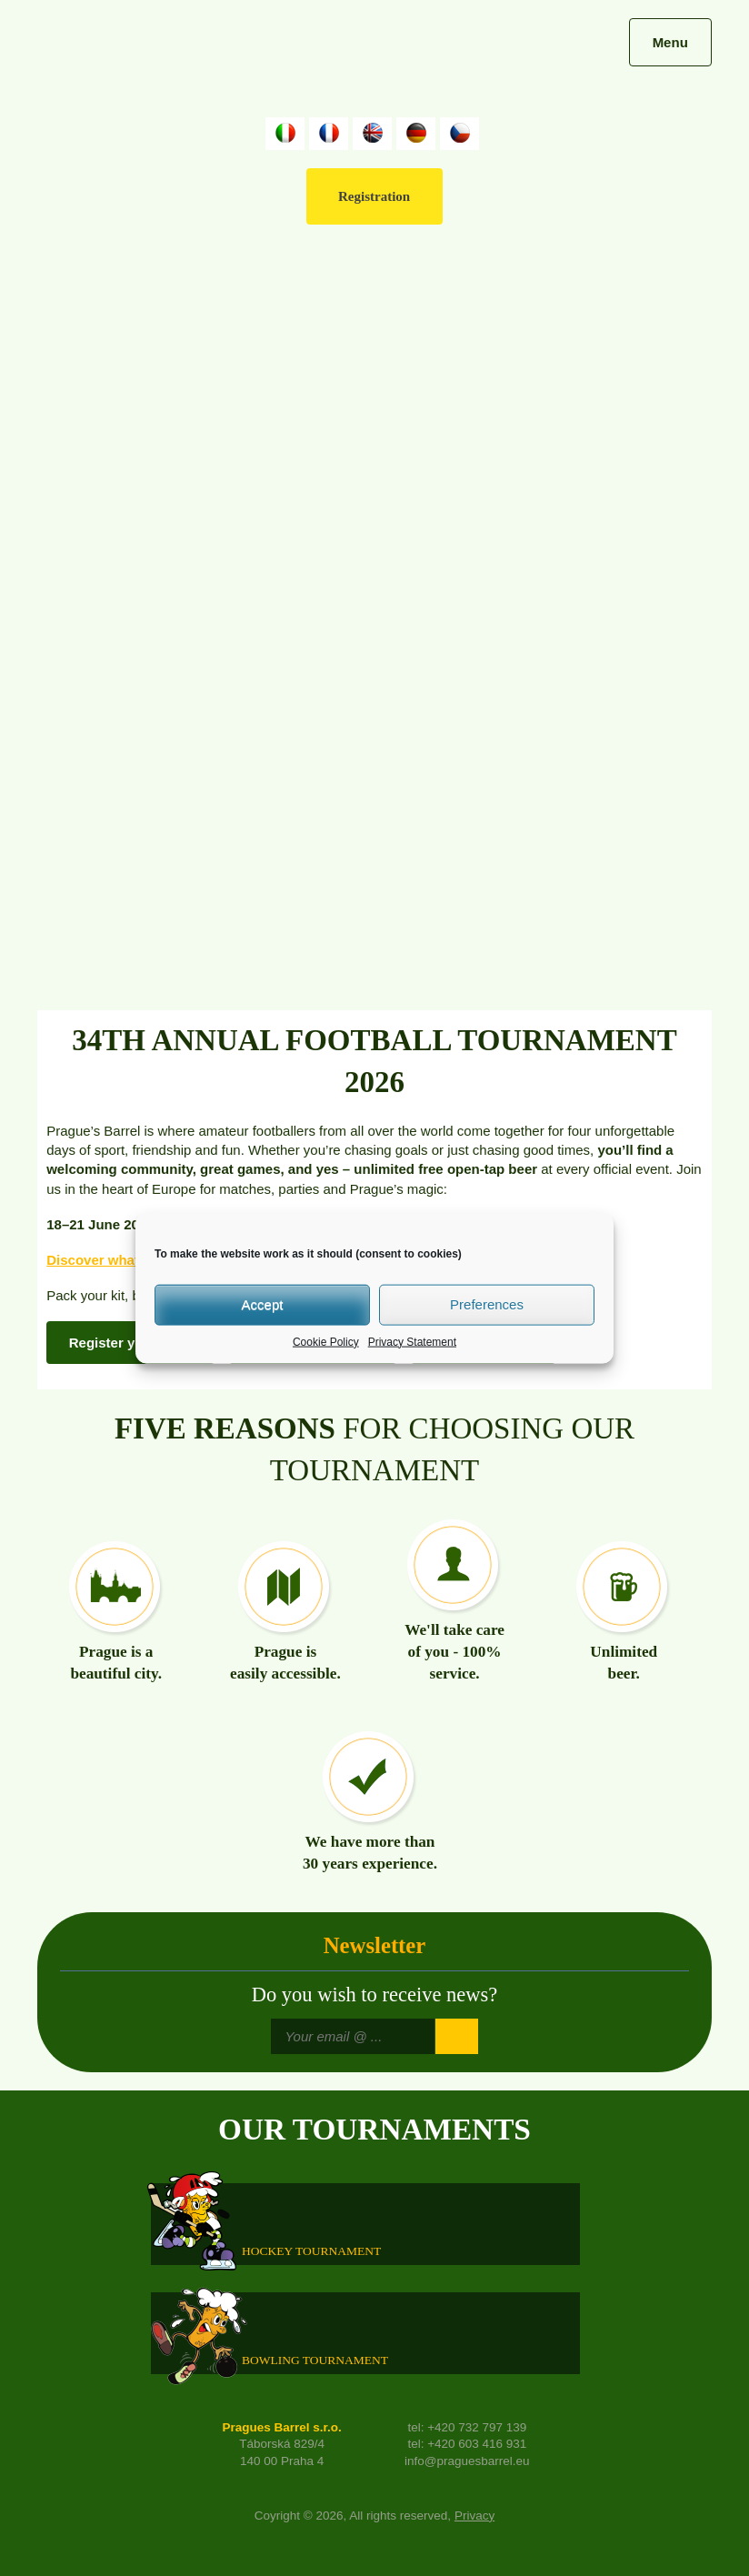  What do you see at coordinates (467, 2461) in the screenshot?
I see `info@praguesbarrel.eu` at bounding box center [467, 2461].